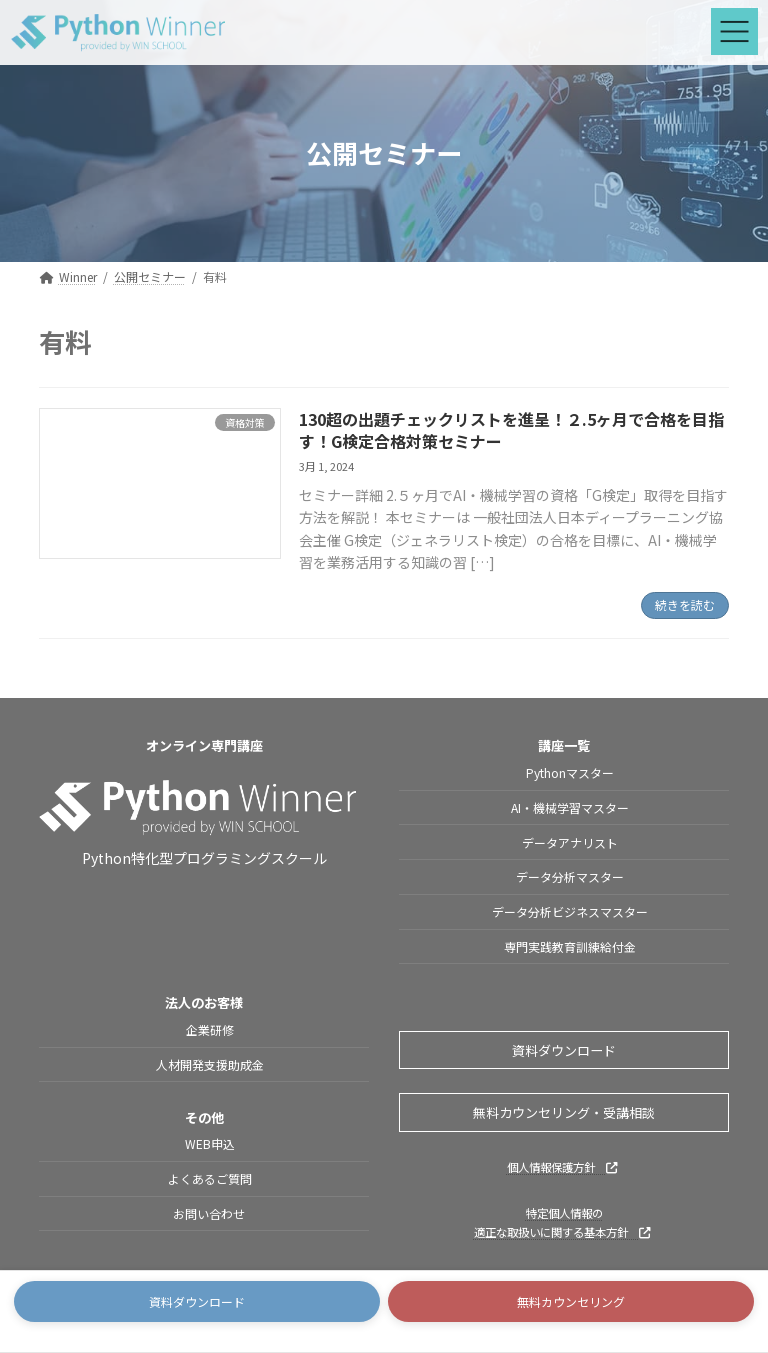 The image size is (768, 1353). I want to click on 続きを読む, so click(685, 604).